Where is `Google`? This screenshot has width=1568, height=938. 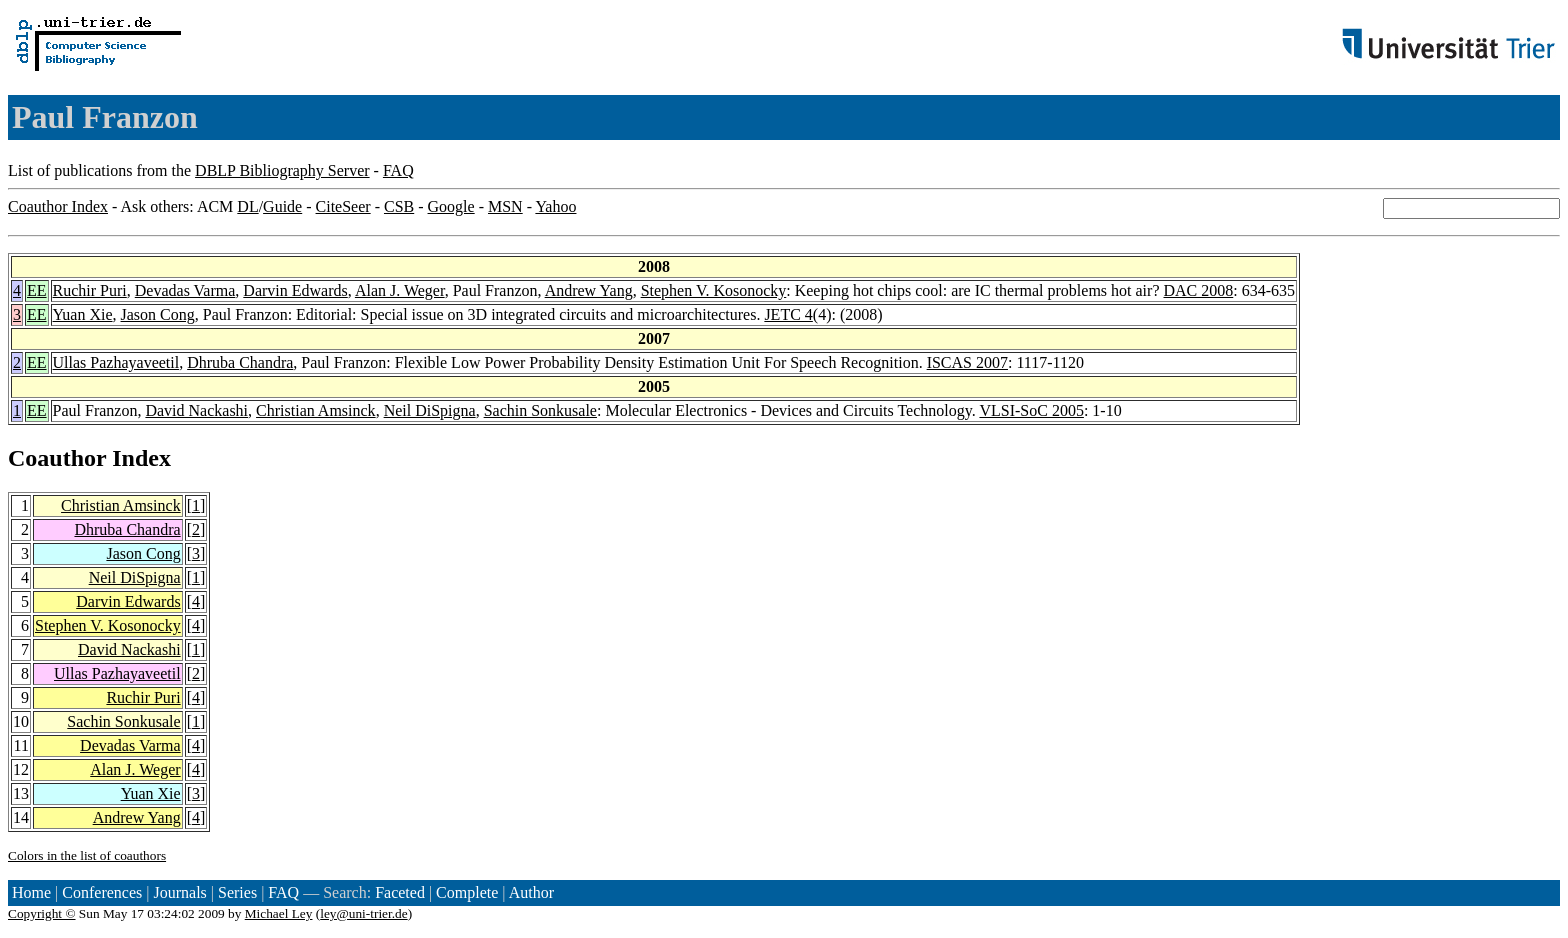
Google is located at coordinates (451, 206).